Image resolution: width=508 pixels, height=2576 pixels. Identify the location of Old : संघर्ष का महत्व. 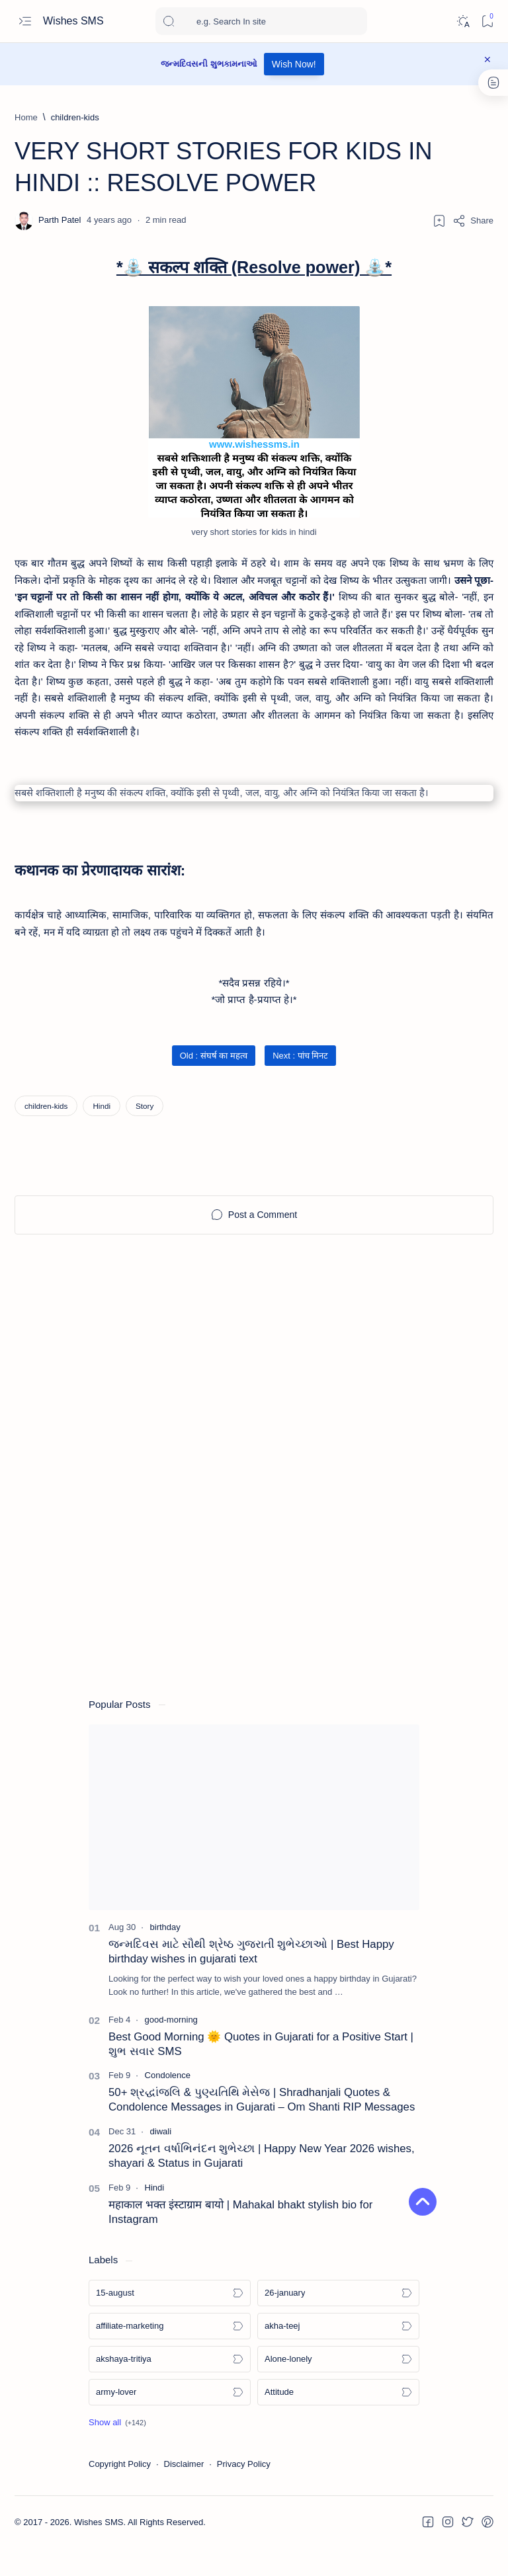
(213, 1083).